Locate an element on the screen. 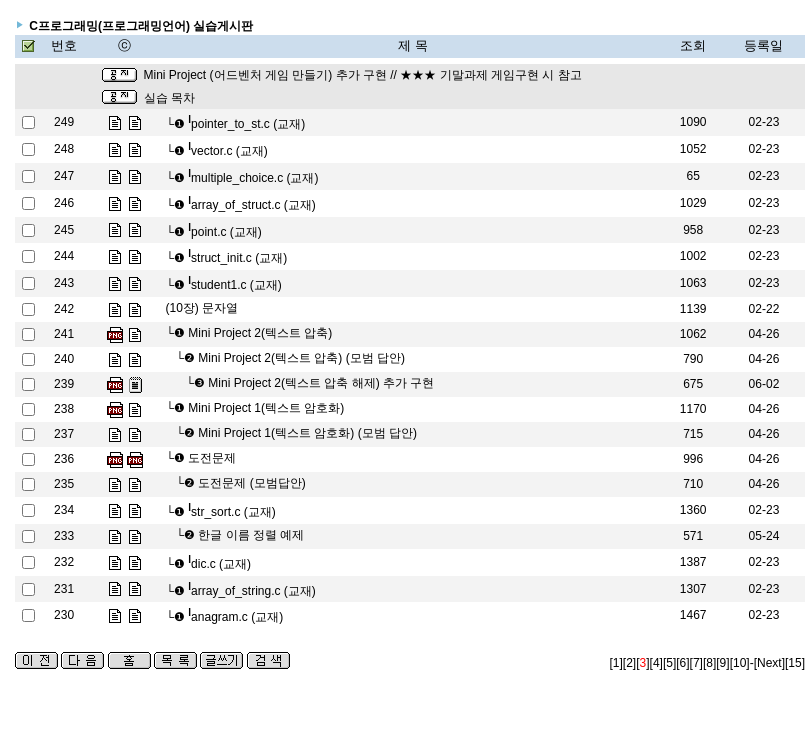 The image size is (810, 745). [9] is located at coordinates (722, 663).